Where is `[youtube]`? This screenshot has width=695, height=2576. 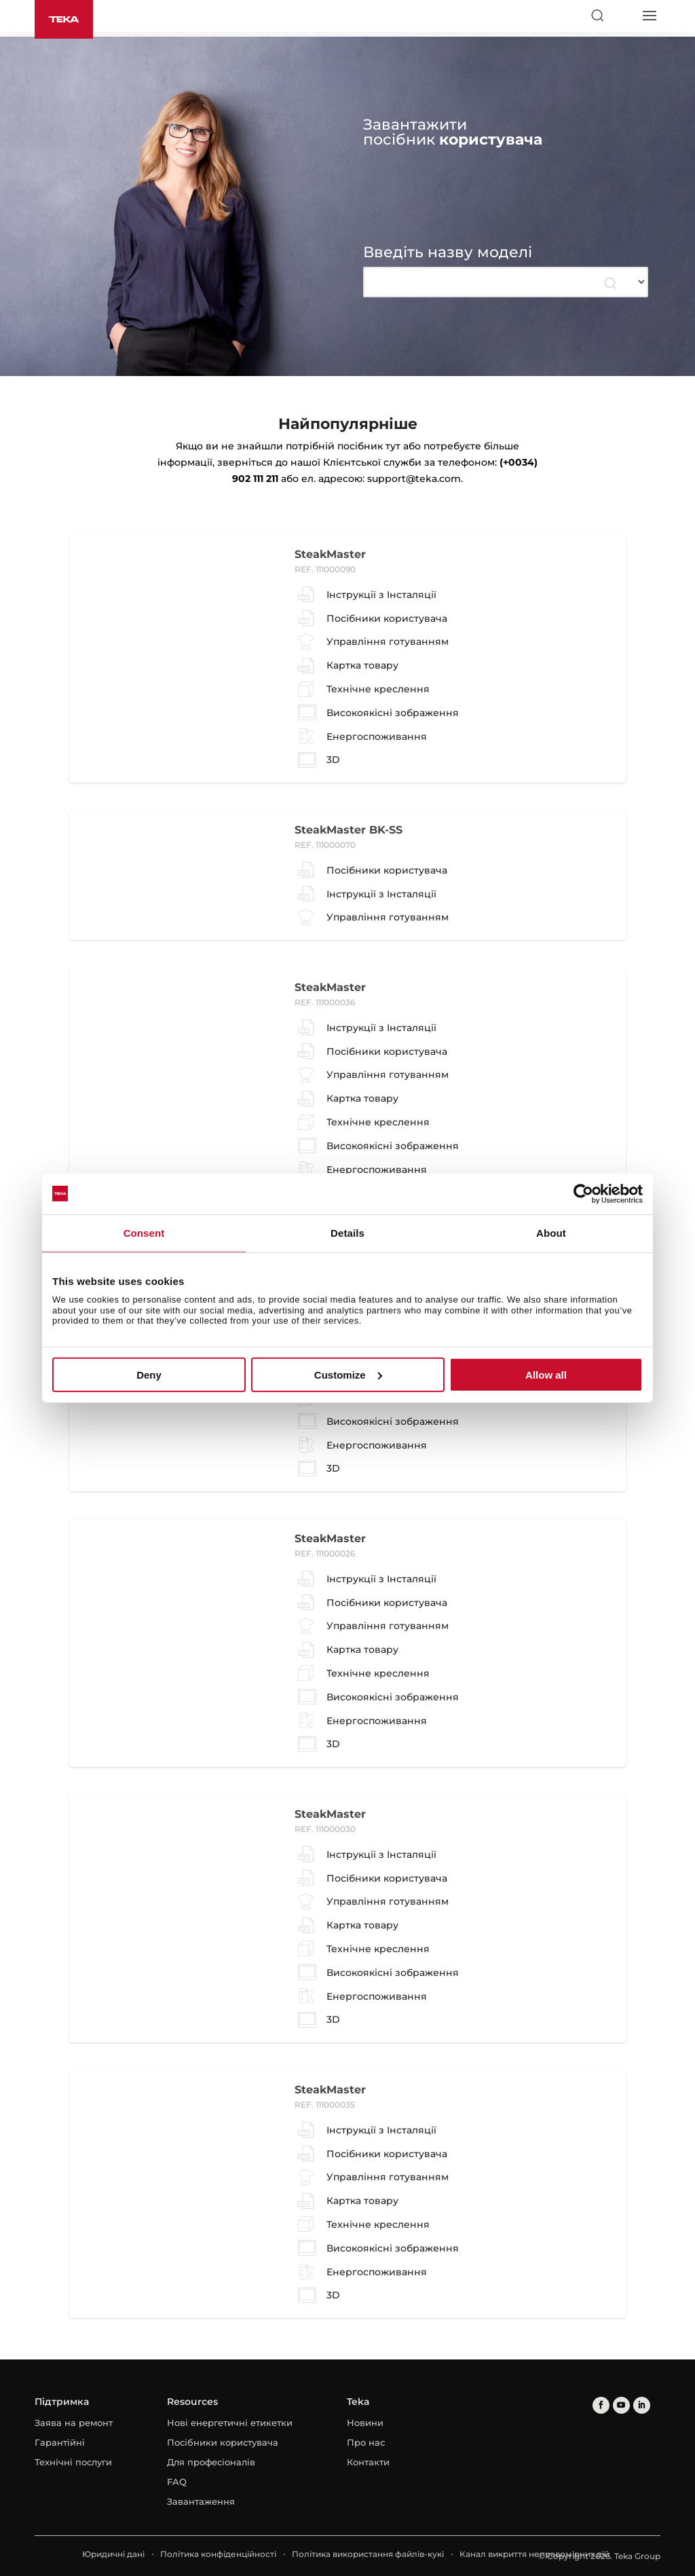 [youtube] is located at coordinates (621, 2405).